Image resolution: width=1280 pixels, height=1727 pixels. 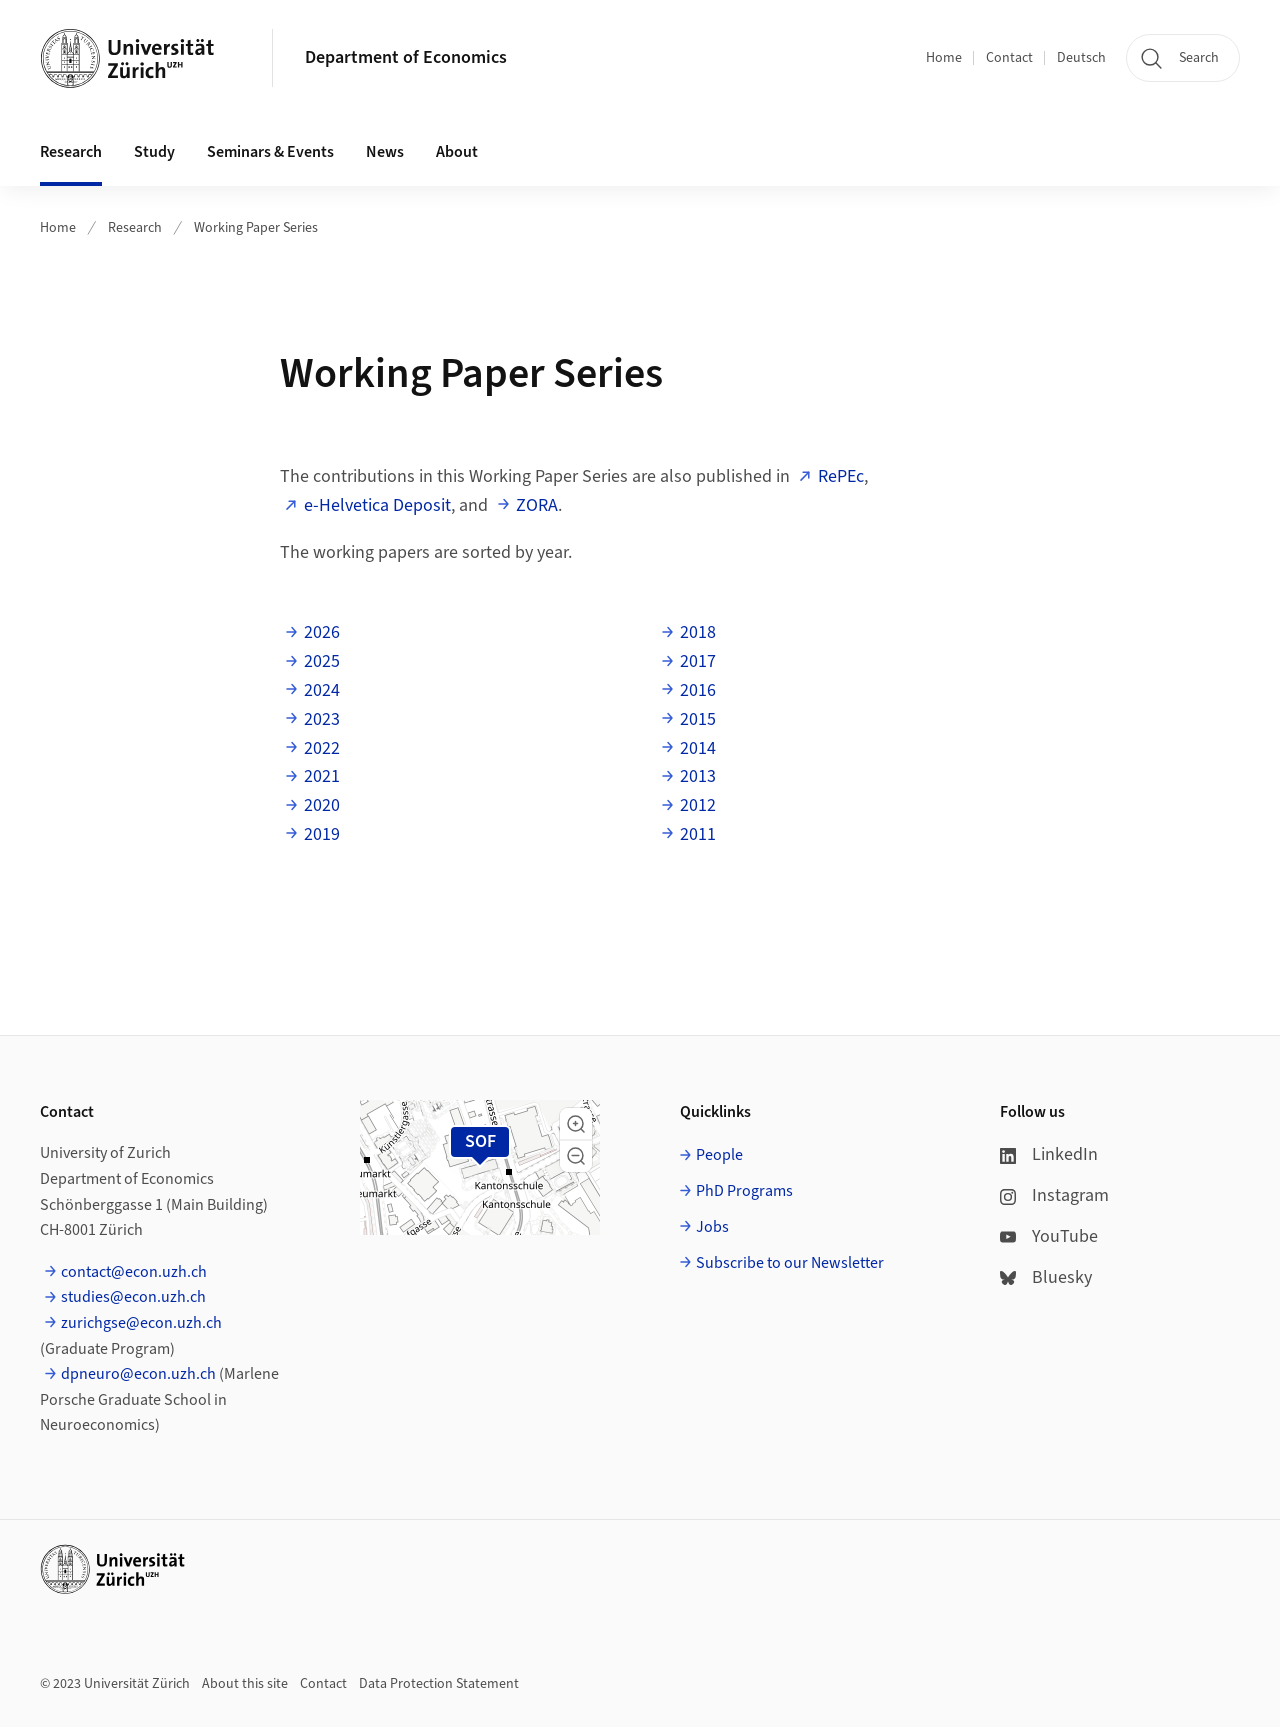 What do you see at coordinates (537, 505) in the screenshot?
I see `ZORA` at bounding box center [537, 505].